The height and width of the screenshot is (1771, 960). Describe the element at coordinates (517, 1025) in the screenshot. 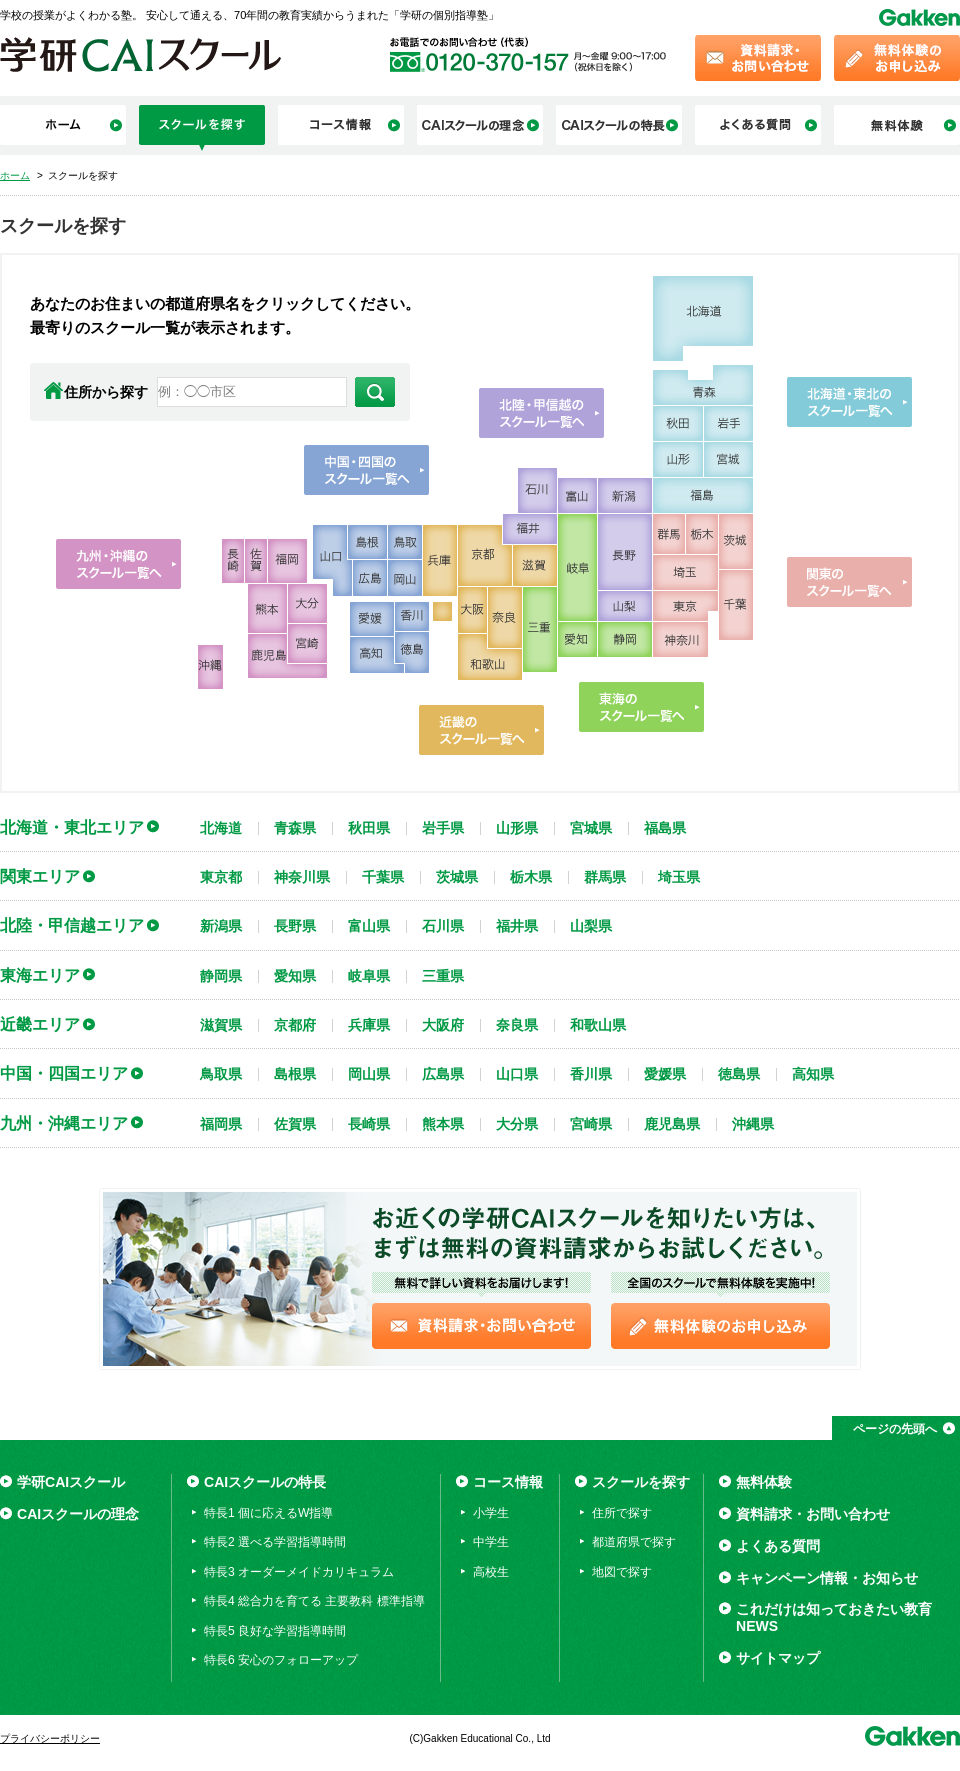

I see `奈良県` at that location.